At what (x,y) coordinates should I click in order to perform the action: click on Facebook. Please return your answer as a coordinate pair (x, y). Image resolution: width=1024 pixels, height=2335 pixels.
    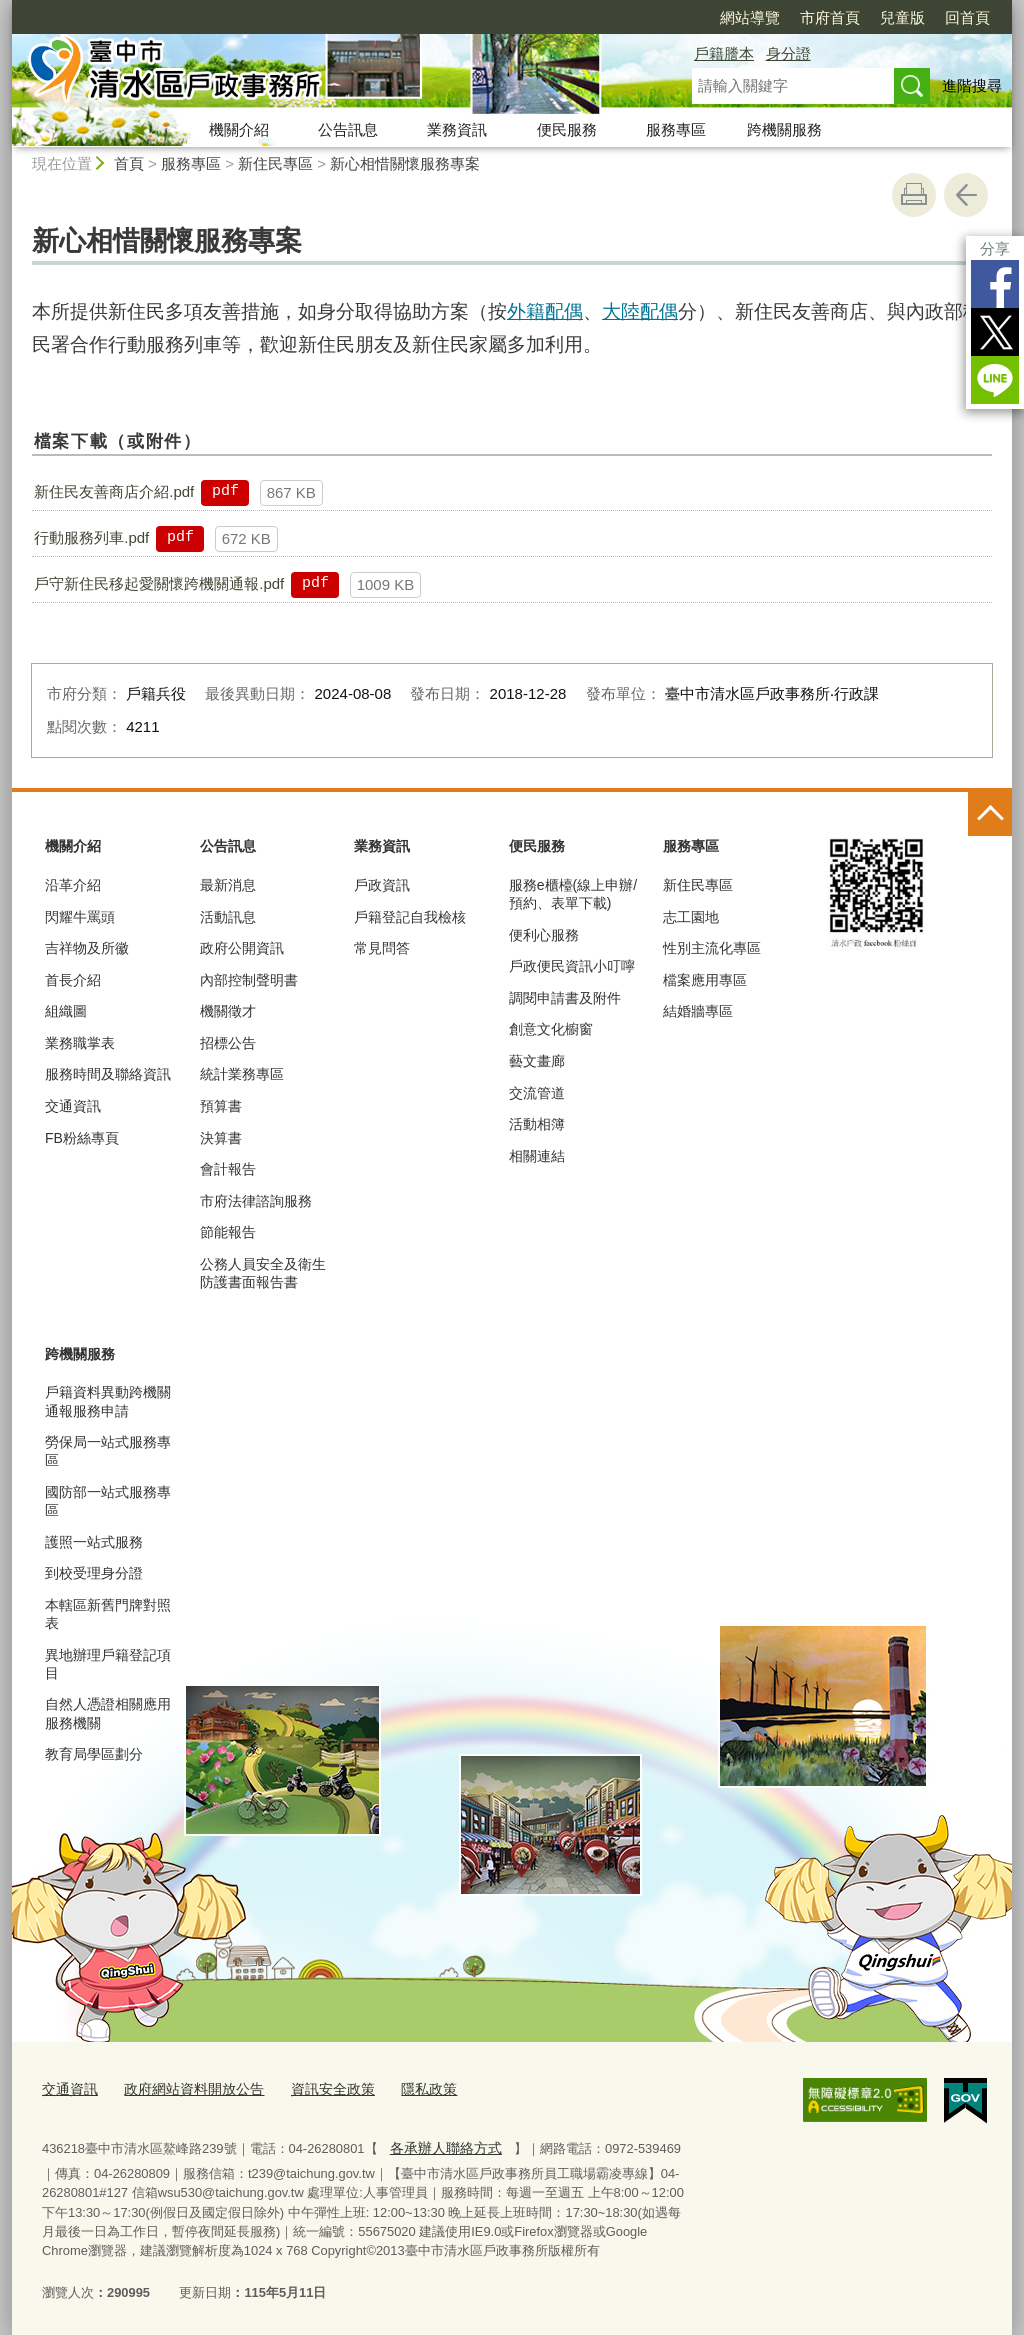
    Looking at the image, I should click on (995, 284).